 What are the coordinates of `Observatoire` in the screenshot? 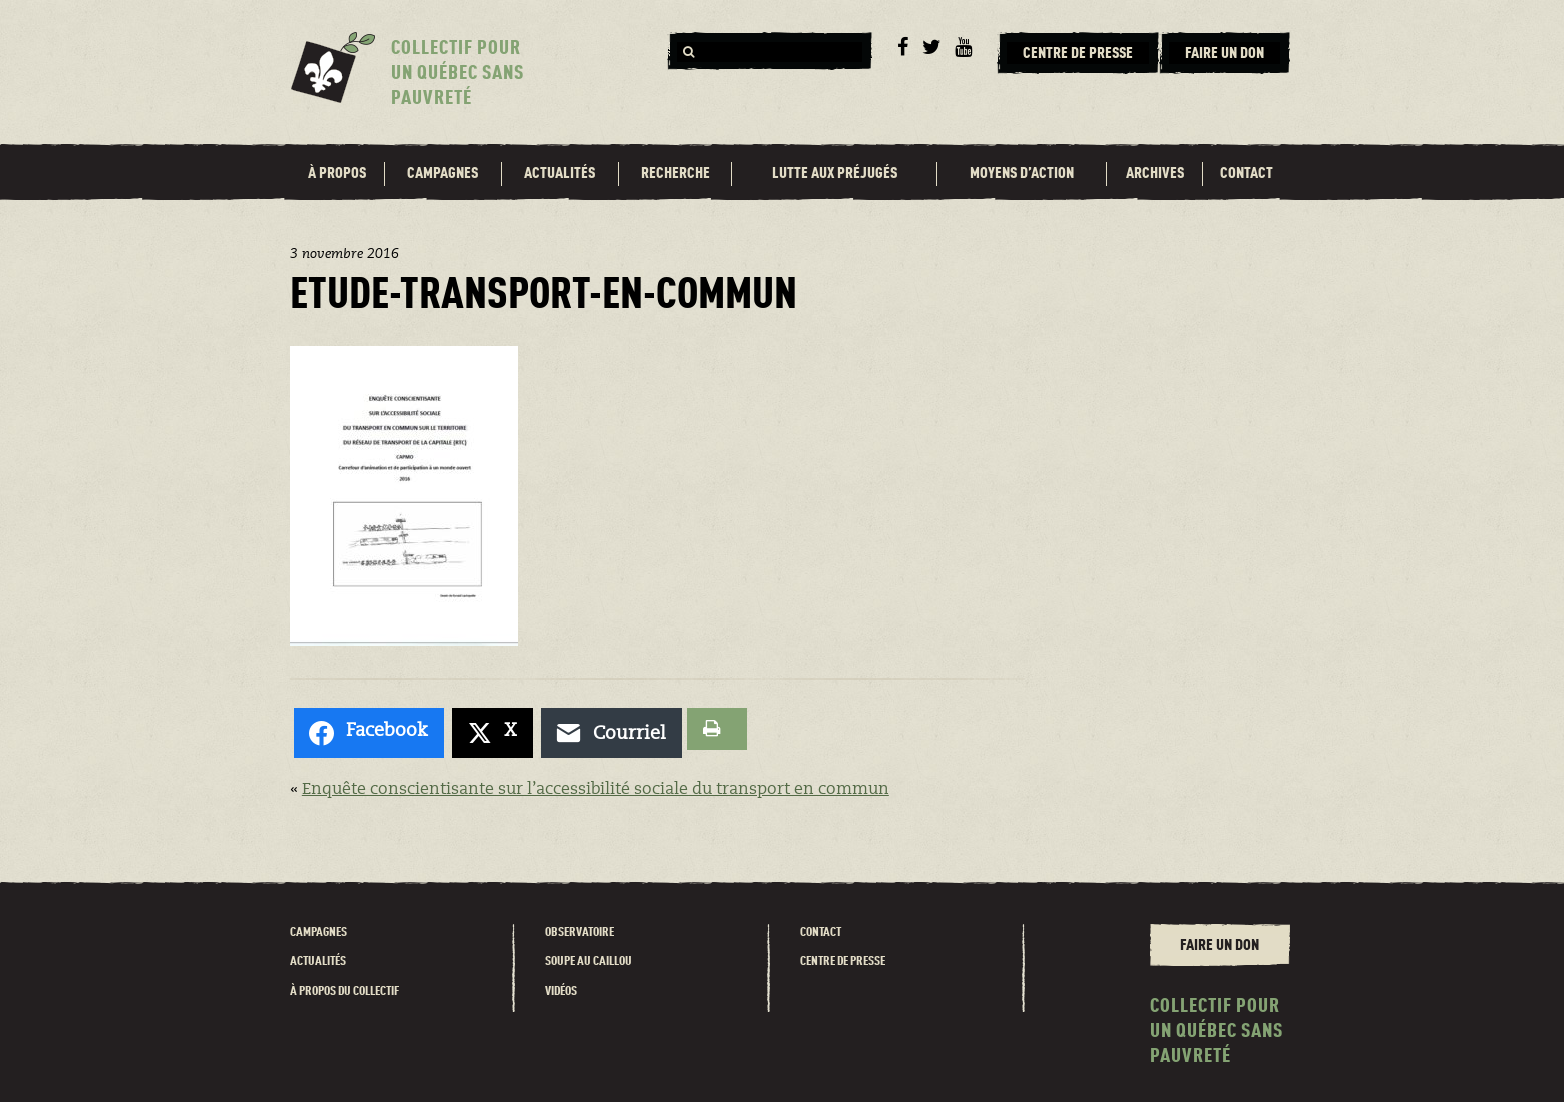 It's located at (579, 932).